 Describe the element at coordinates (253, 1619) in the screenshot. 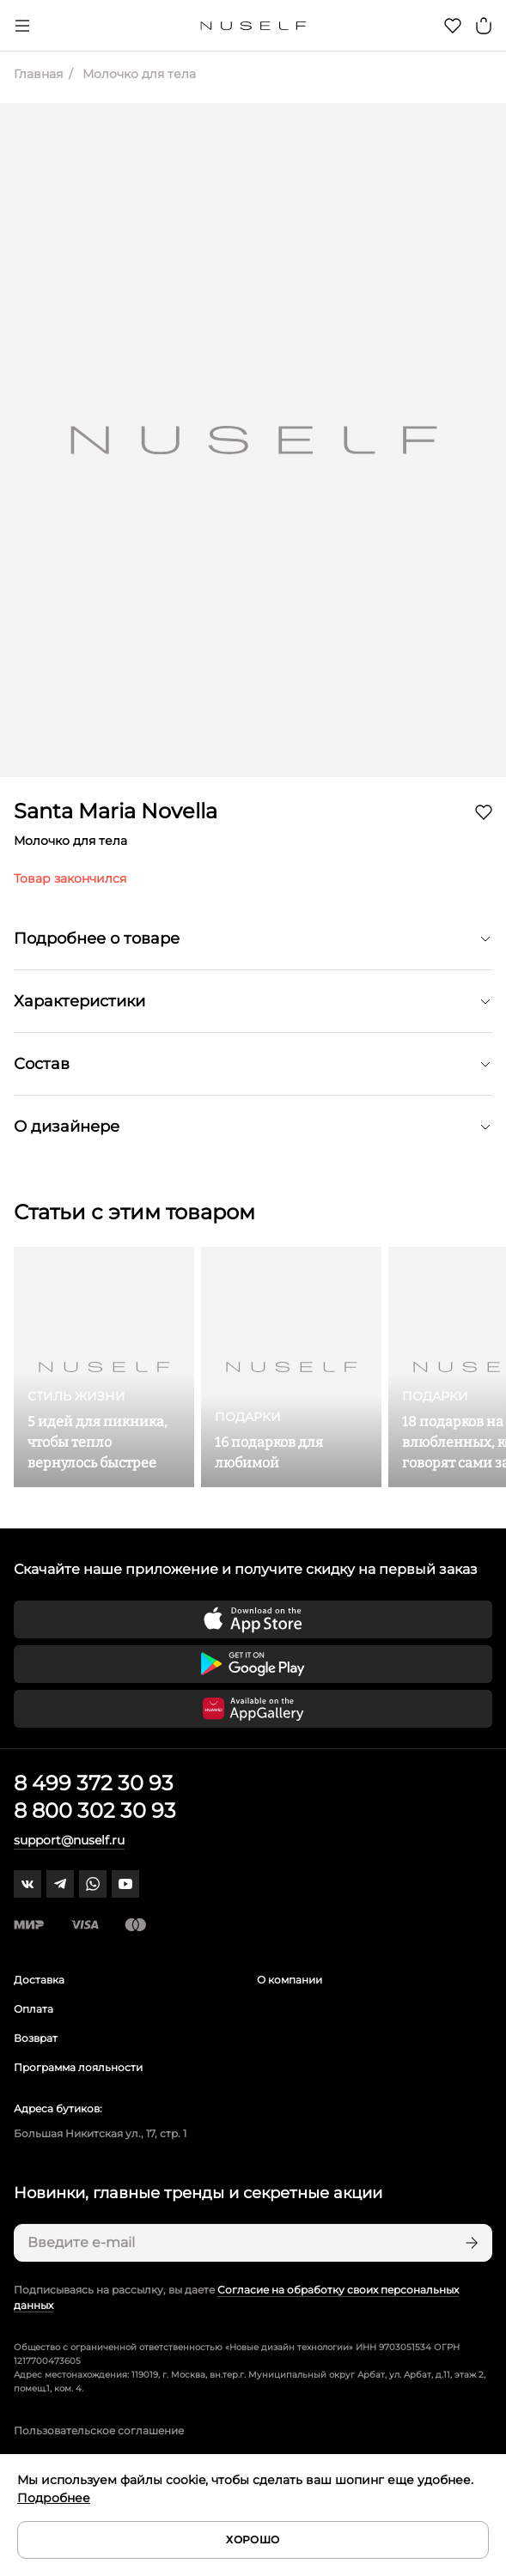

I see `[Скачать приложение в App Store]` at that location.